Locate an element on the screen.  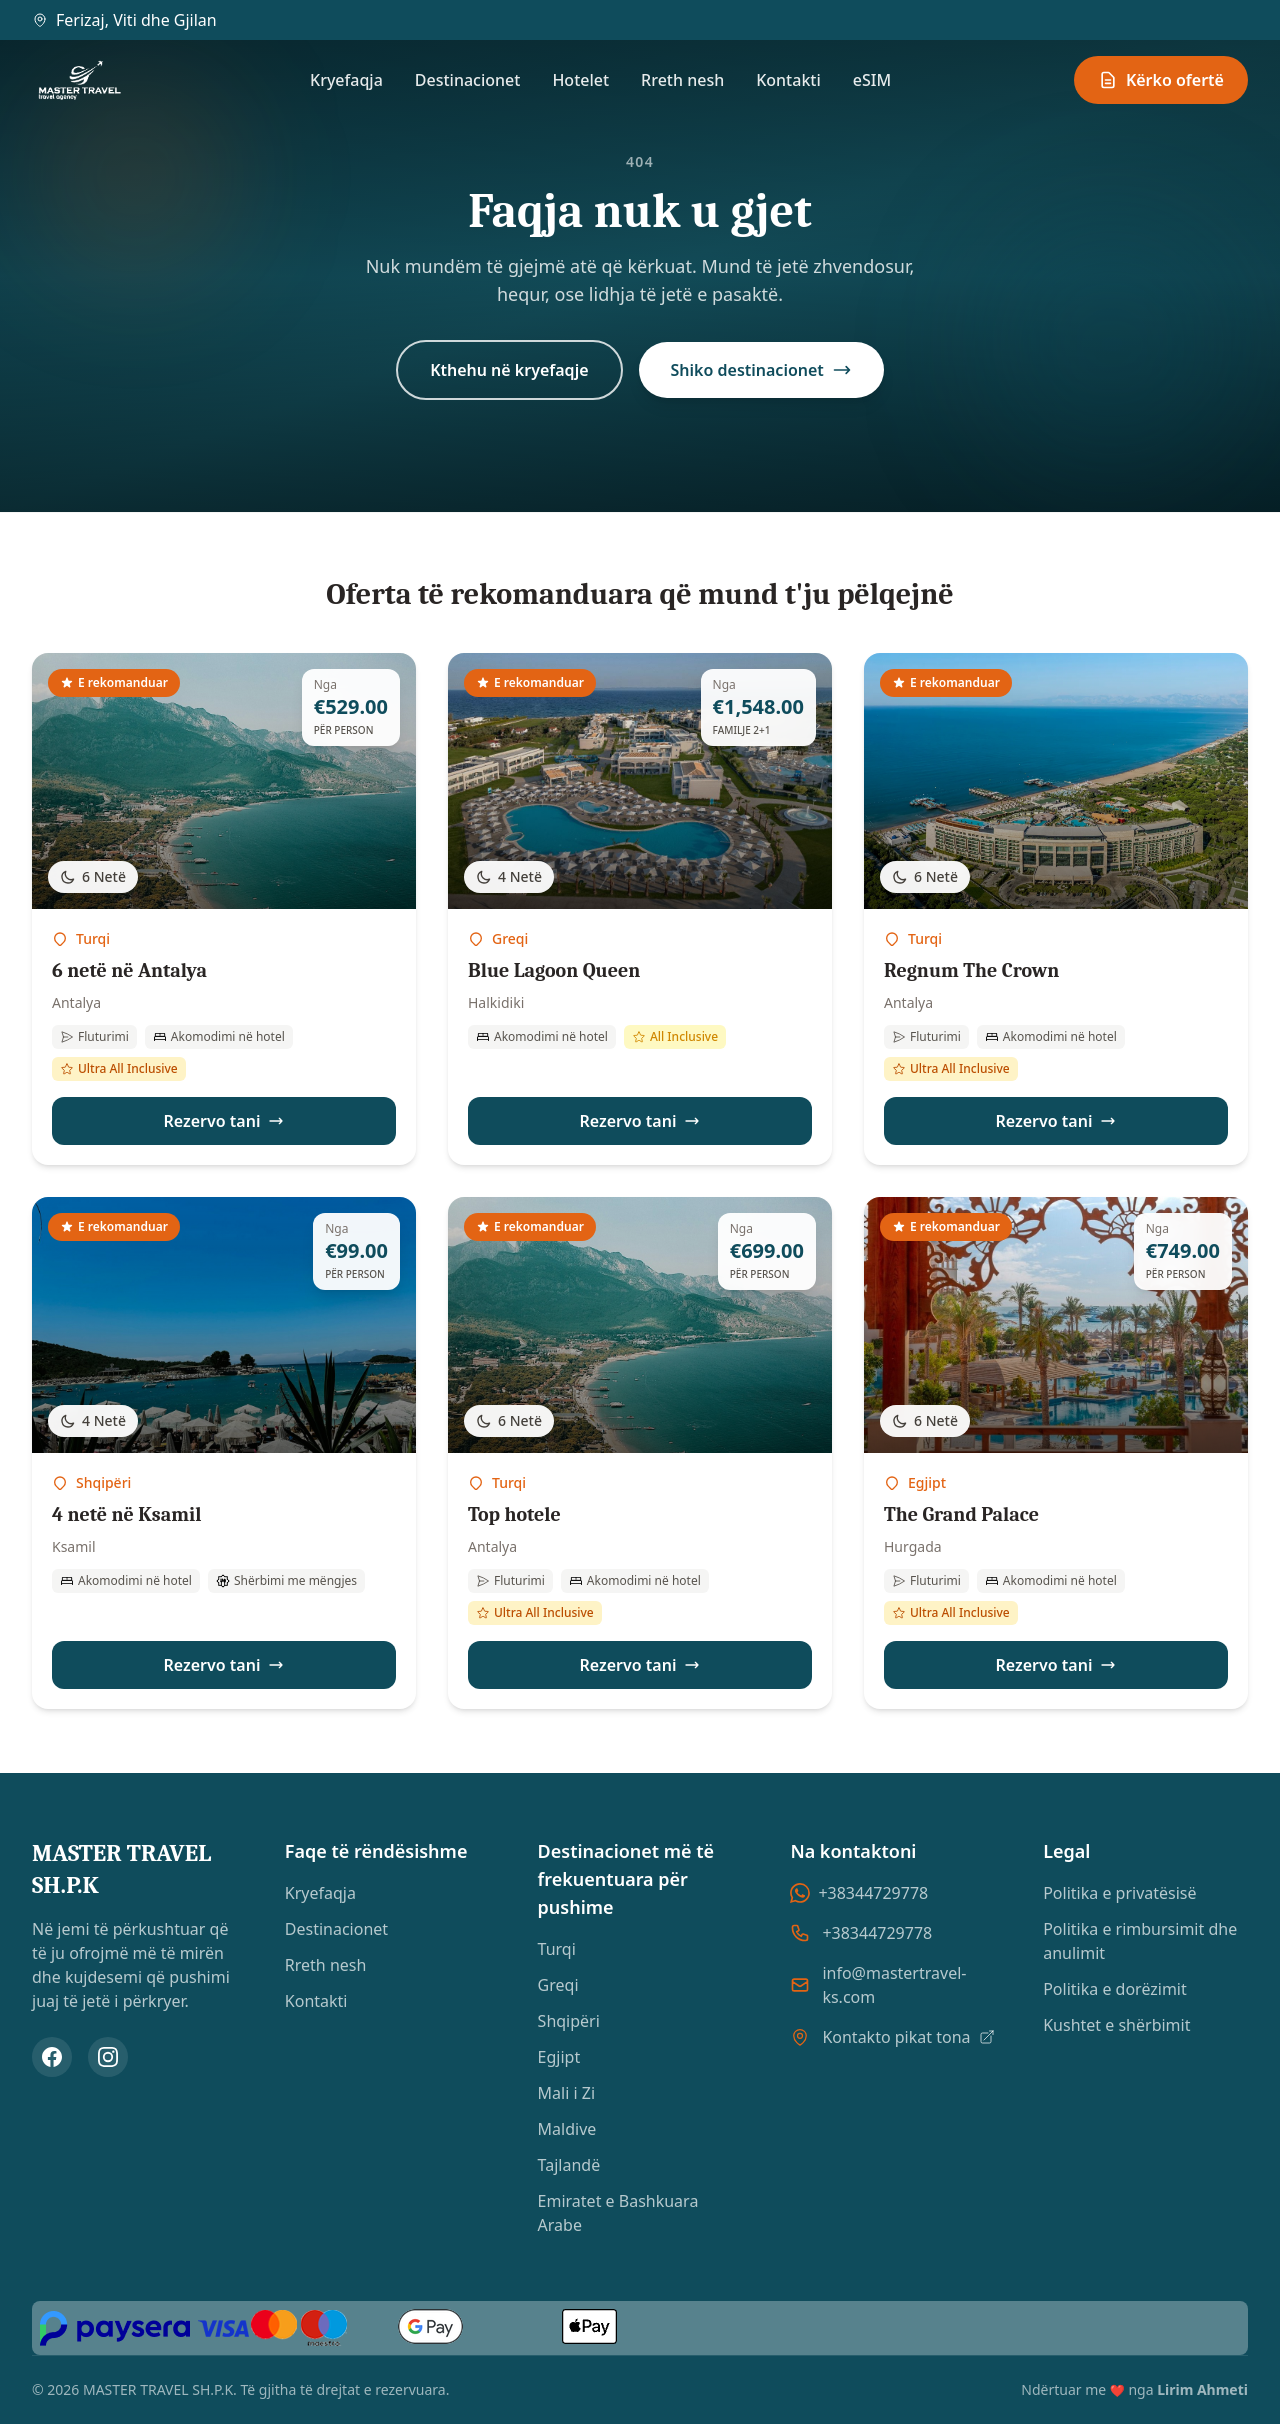
Greqi is located at coordinates (558, 1985).